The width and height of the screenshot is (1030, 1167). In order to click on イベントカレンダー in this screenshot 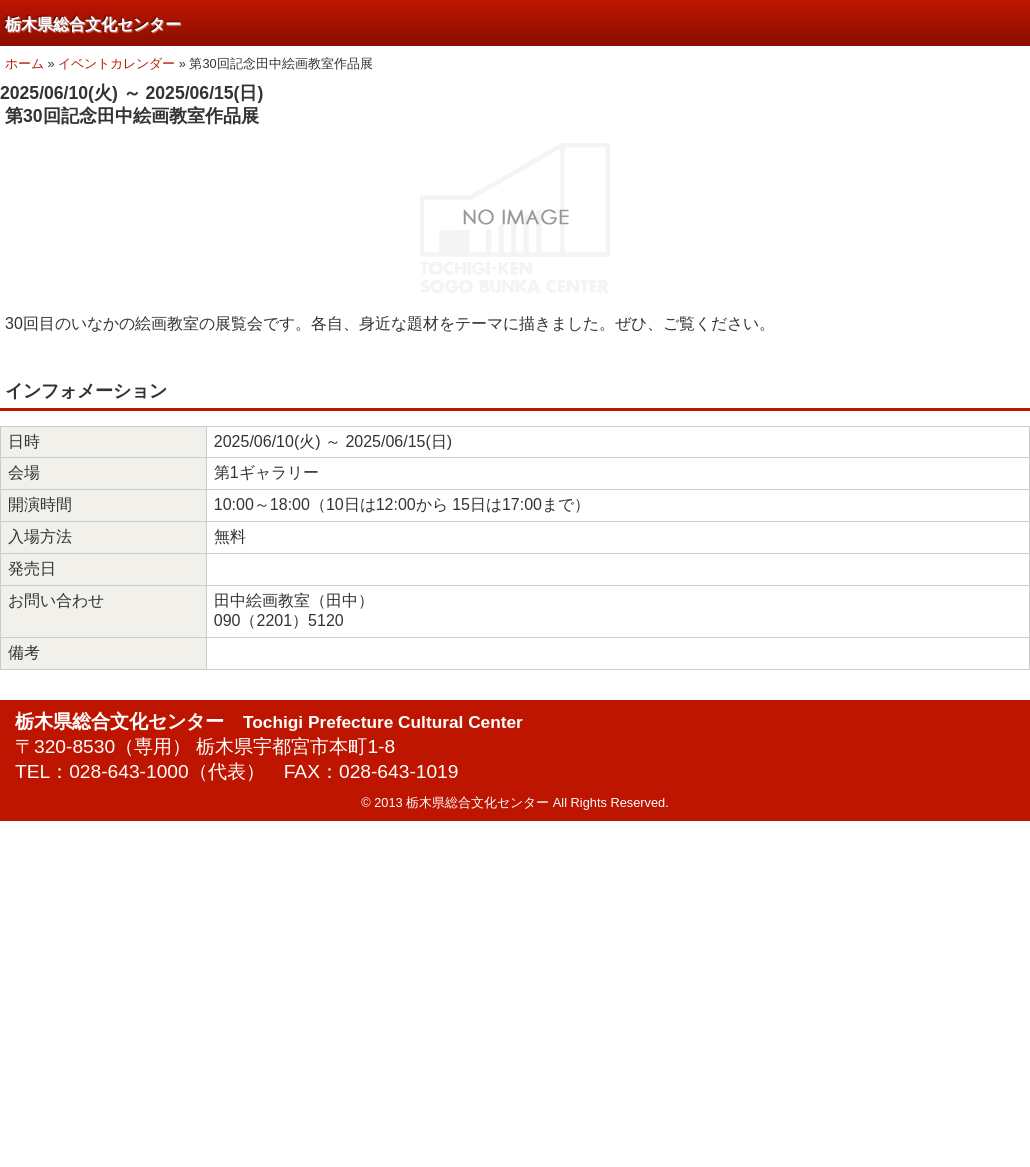, I will do `click(116, 63)`.